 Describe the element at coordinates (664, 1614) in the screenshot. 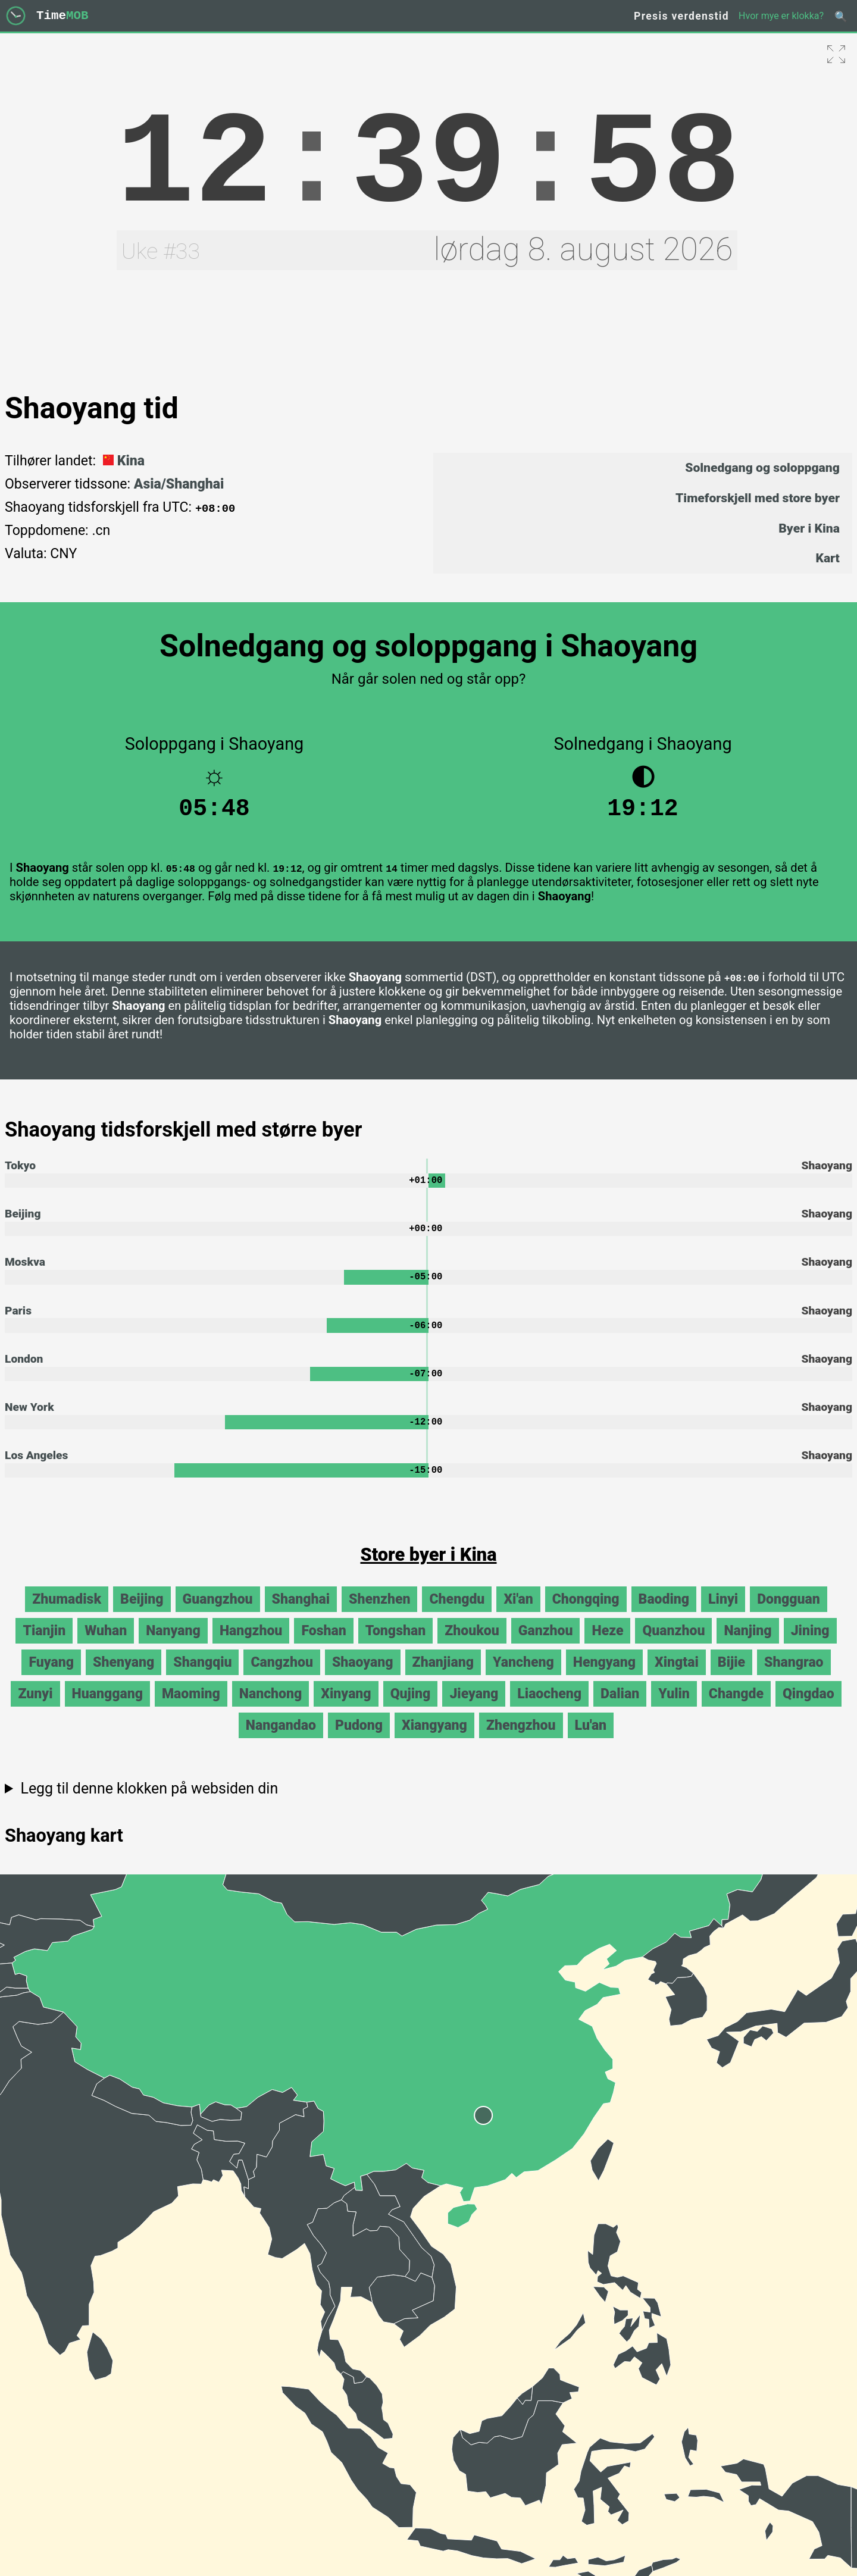

I see `Baoding` at that location.